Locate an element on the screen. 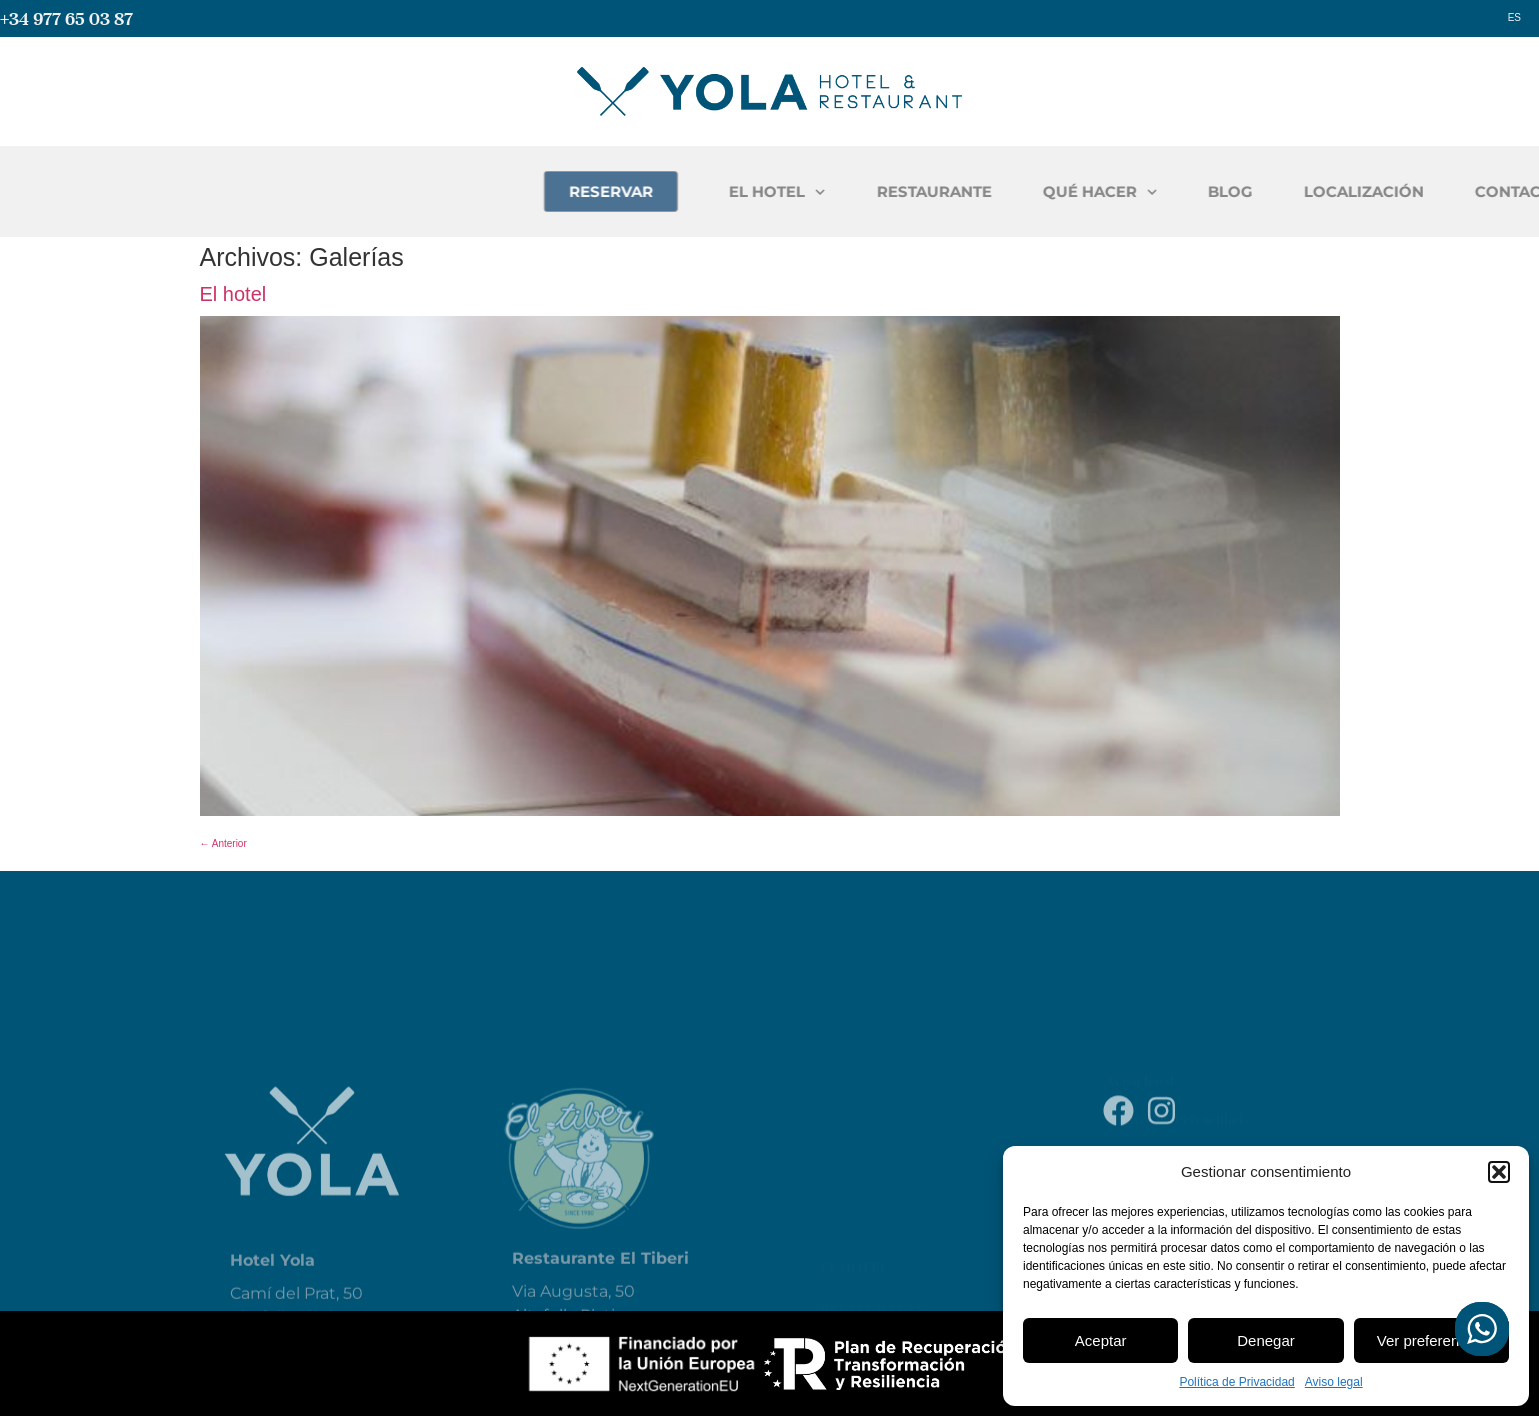  Anterior is located at coordinates (223, 843).